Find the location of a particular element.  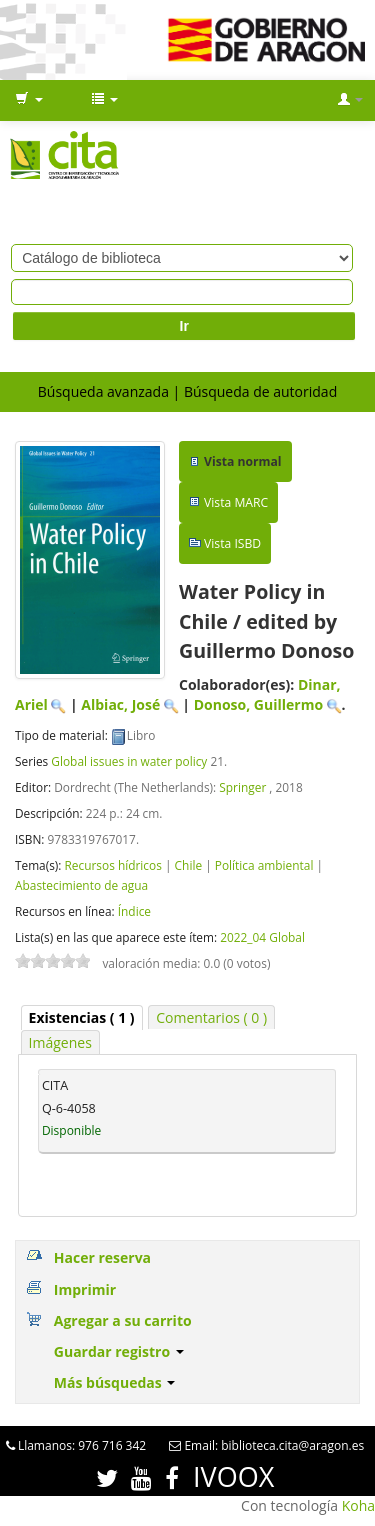

Comentarios ( 0 ) [presentation] is located at coordinates (211, 1017).